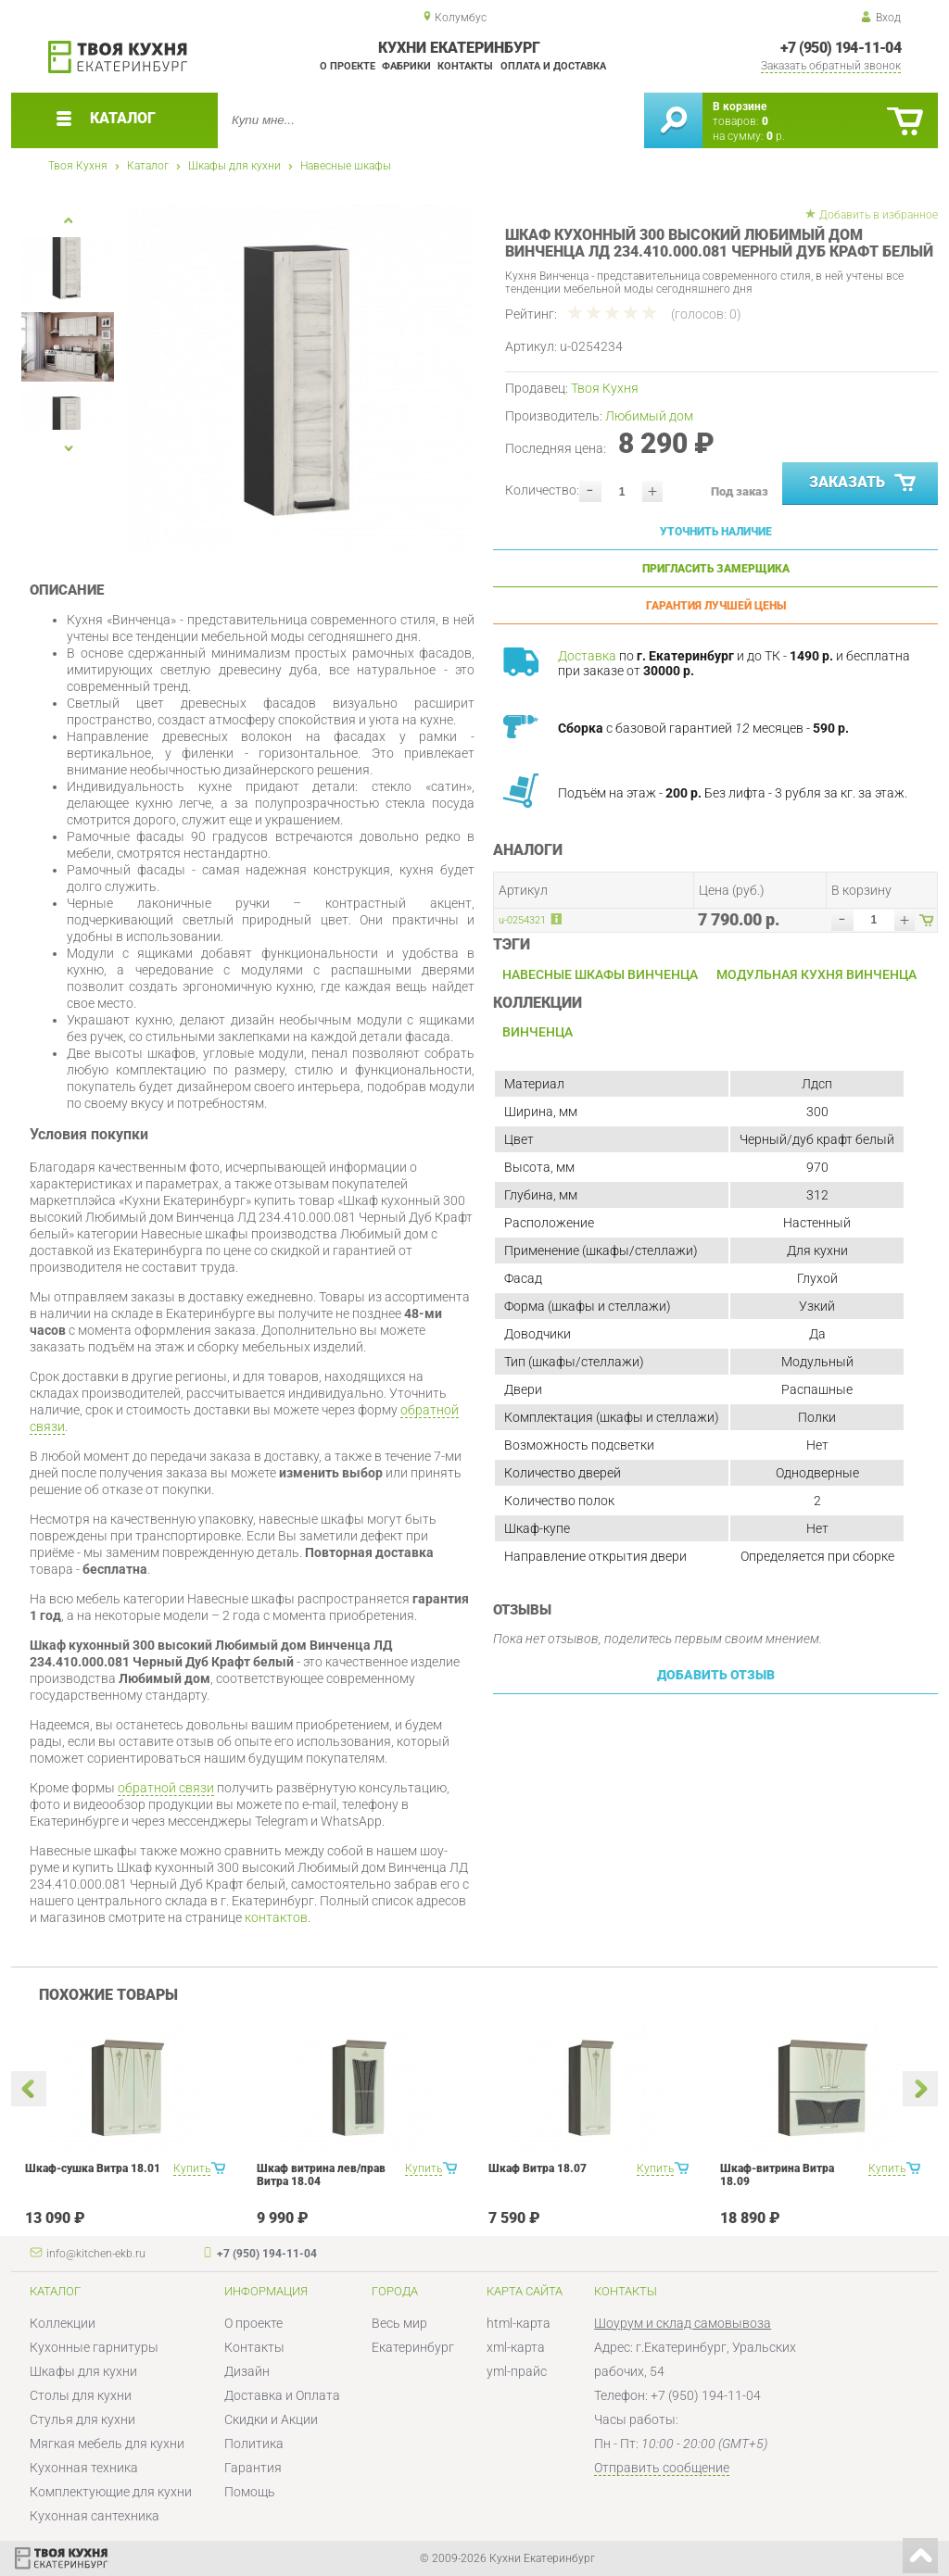  Describe the element at coordinates (553, 66) in the screenshot. I see `Оплата и доставка` at that location.